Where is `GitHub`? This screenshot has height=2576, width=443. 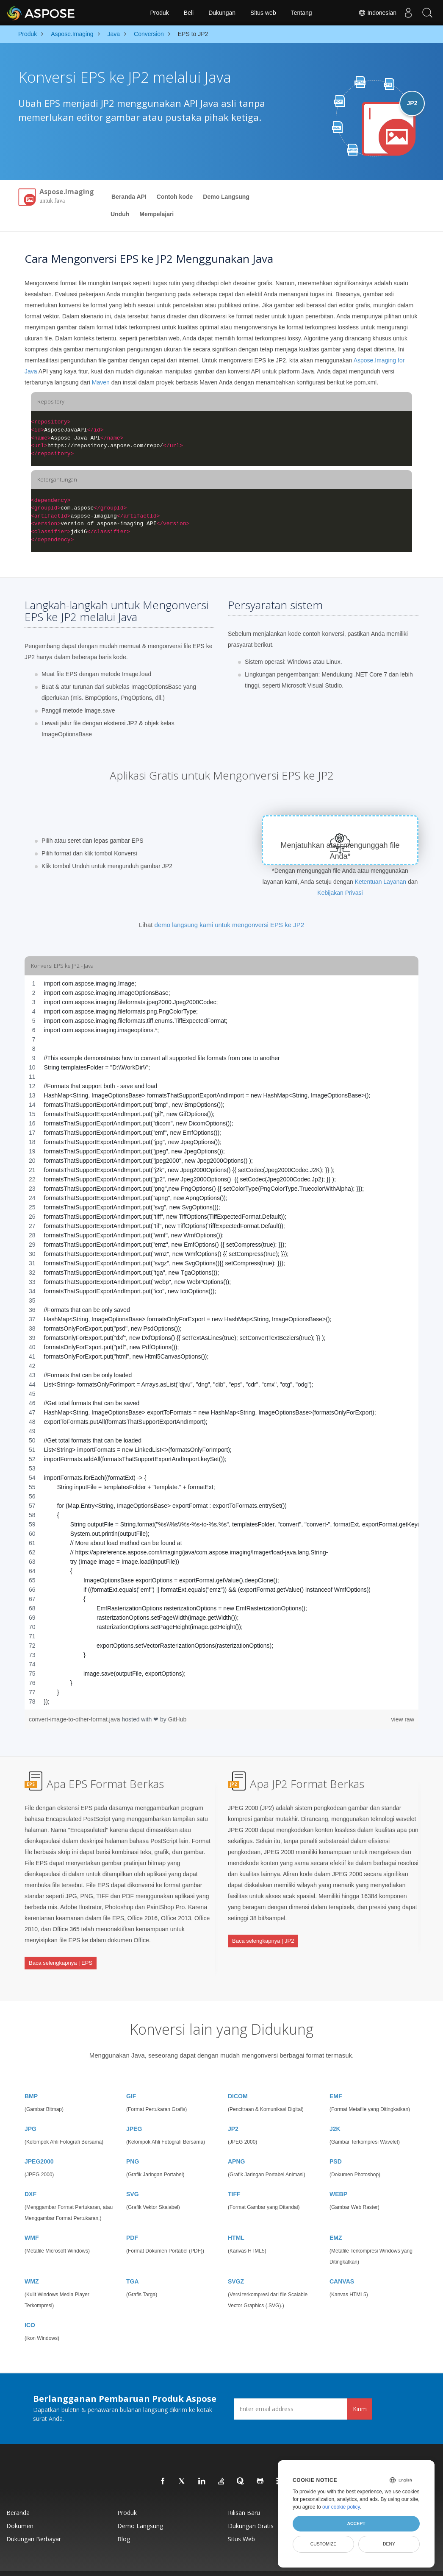
GitHub is located at coordinates (177, 1719).